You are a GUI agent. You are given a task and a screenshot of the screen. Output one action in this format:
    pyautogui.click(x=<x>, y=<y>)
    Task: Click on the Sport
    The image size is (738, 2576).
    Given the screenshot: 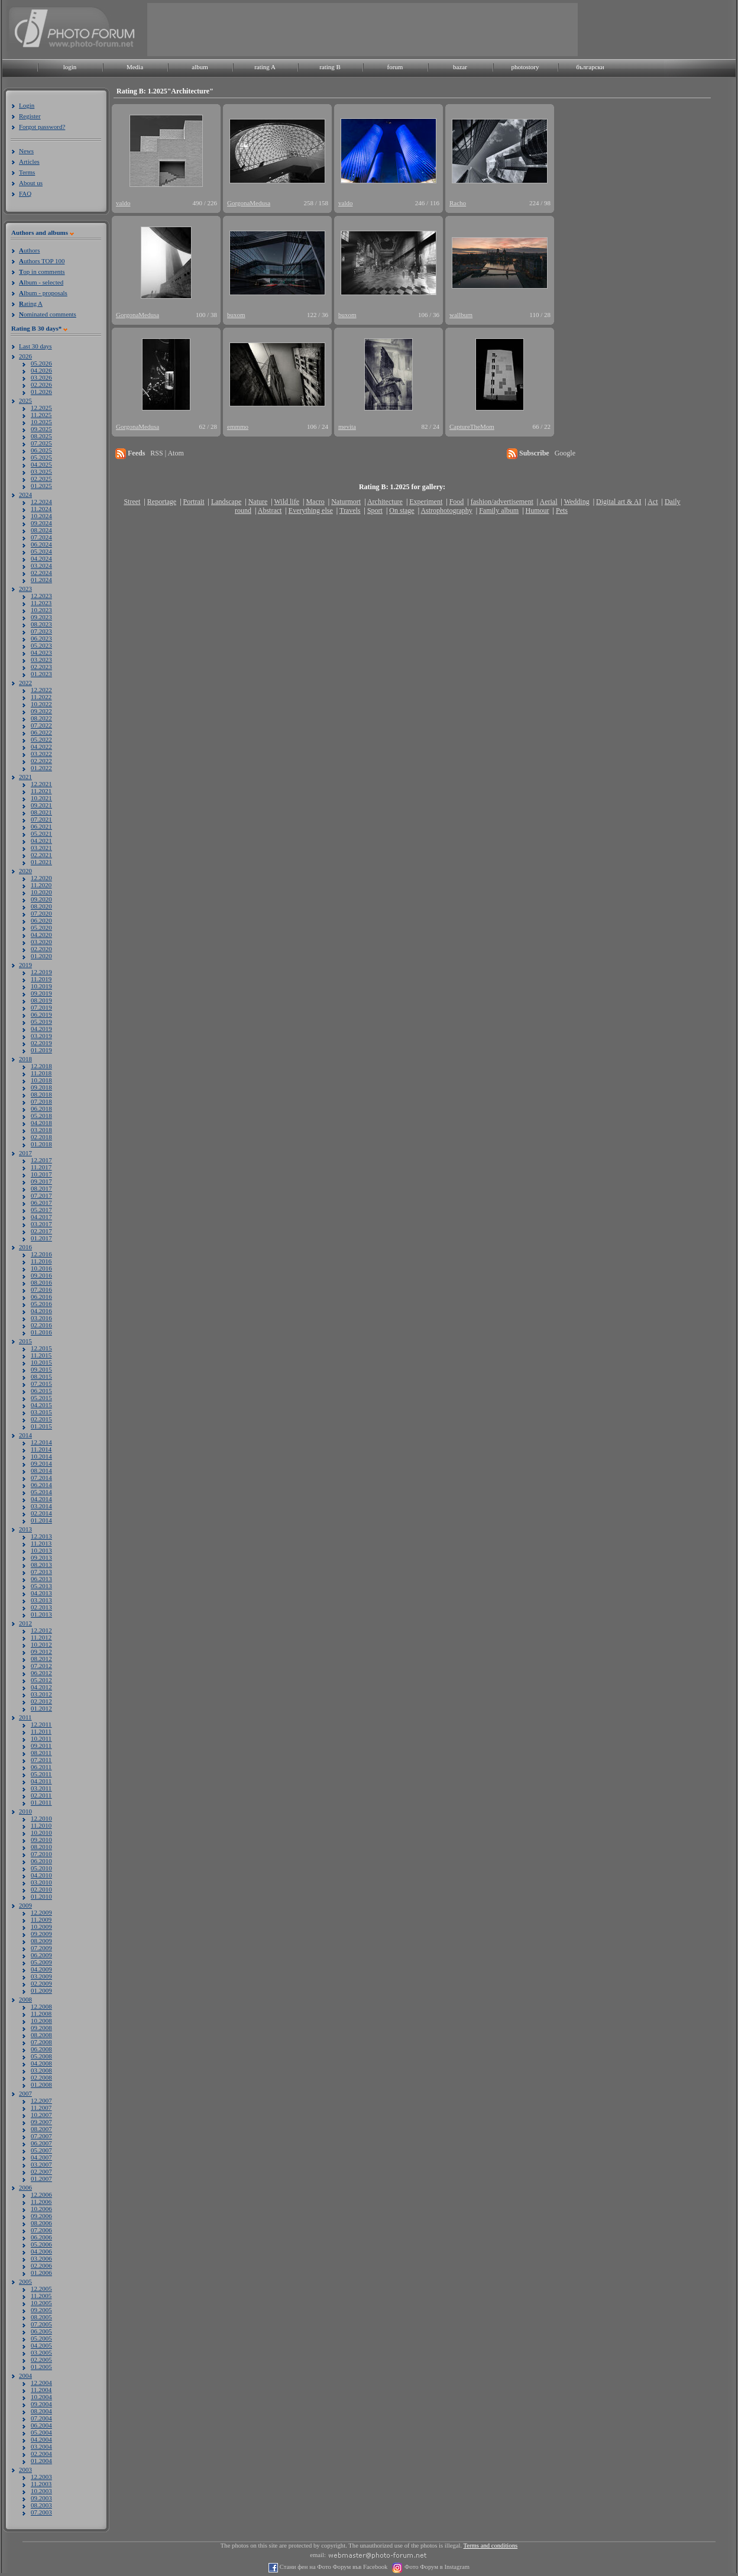 What is the action you would take?
    pyautogui.click(x=375, y=510)
    